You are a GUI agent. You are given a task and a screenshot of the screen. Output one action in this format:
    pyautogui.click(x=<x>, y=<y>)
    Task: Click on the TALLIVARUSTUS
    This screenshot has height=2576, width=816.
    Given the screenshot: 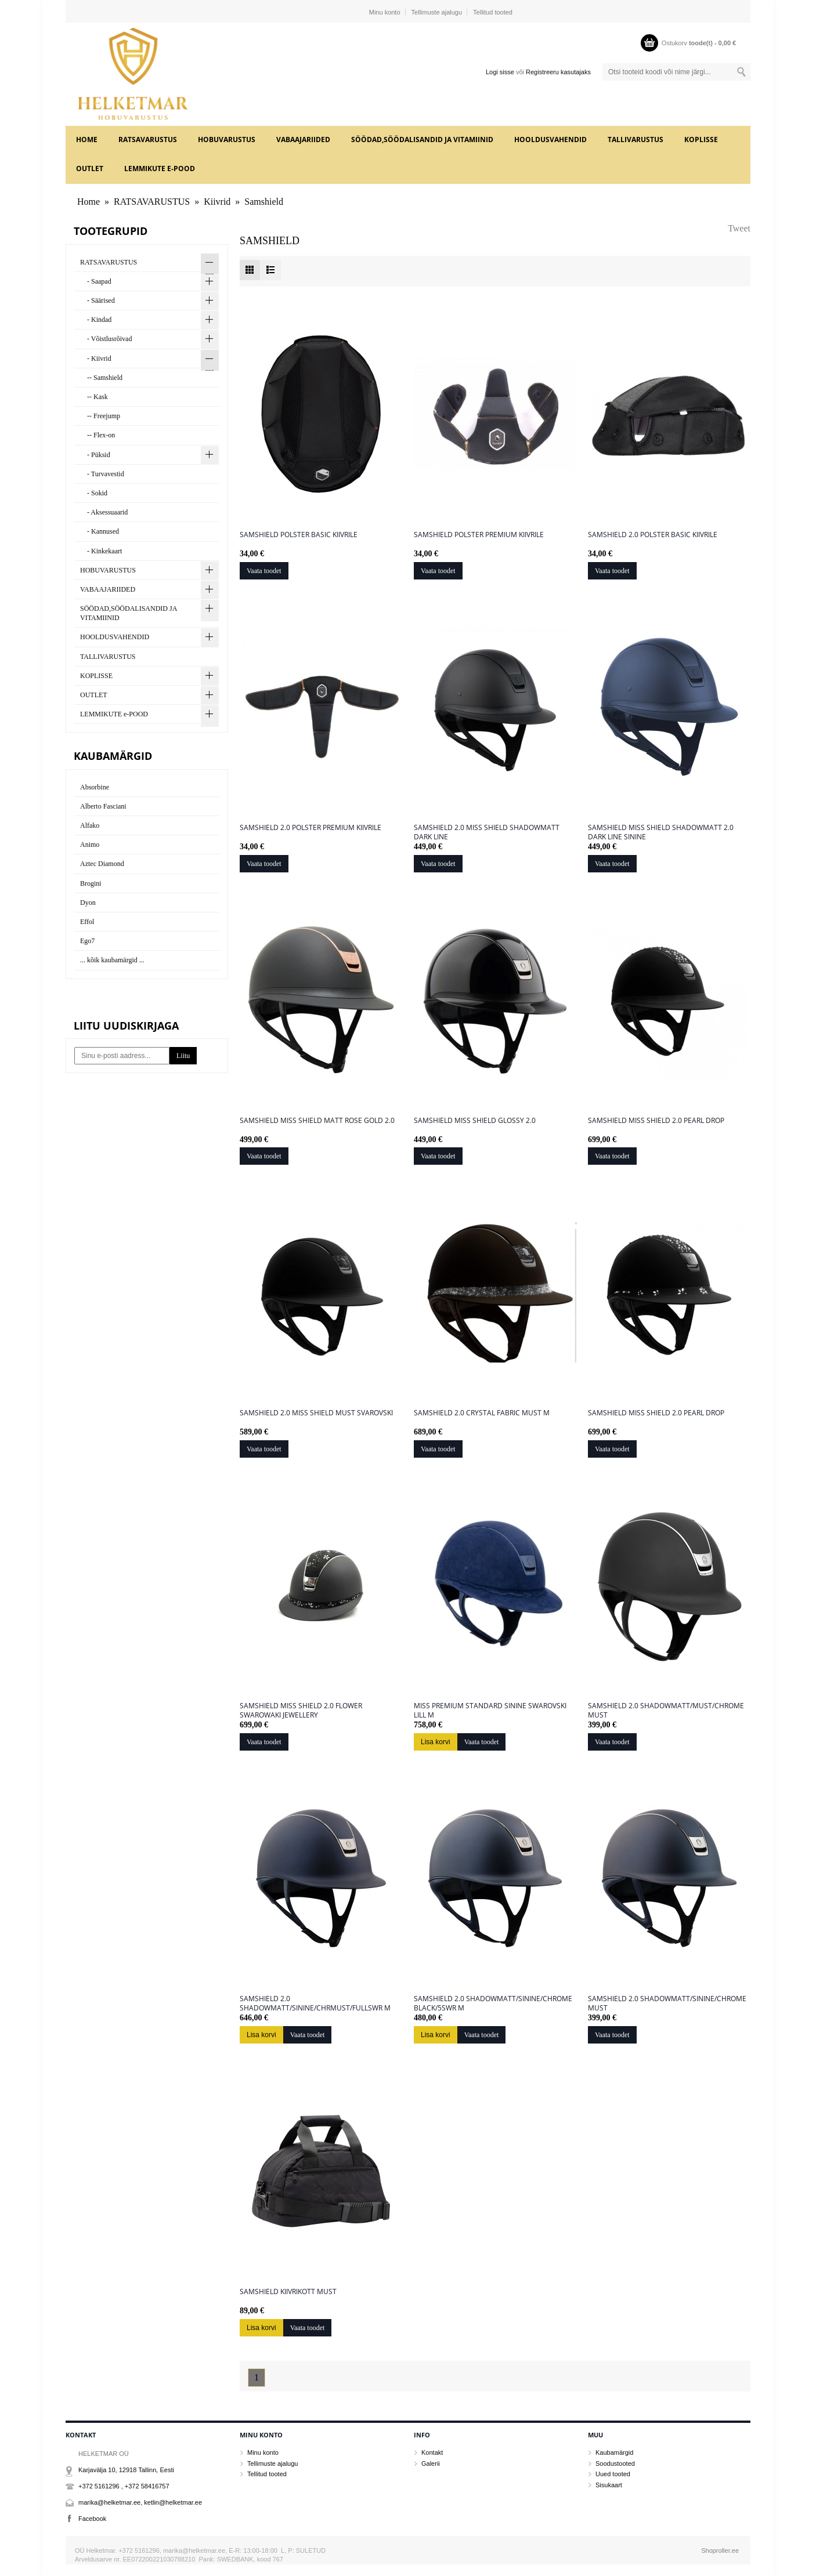 What is the action you would take?
    pyautogui.click(x=635, y=139)
    